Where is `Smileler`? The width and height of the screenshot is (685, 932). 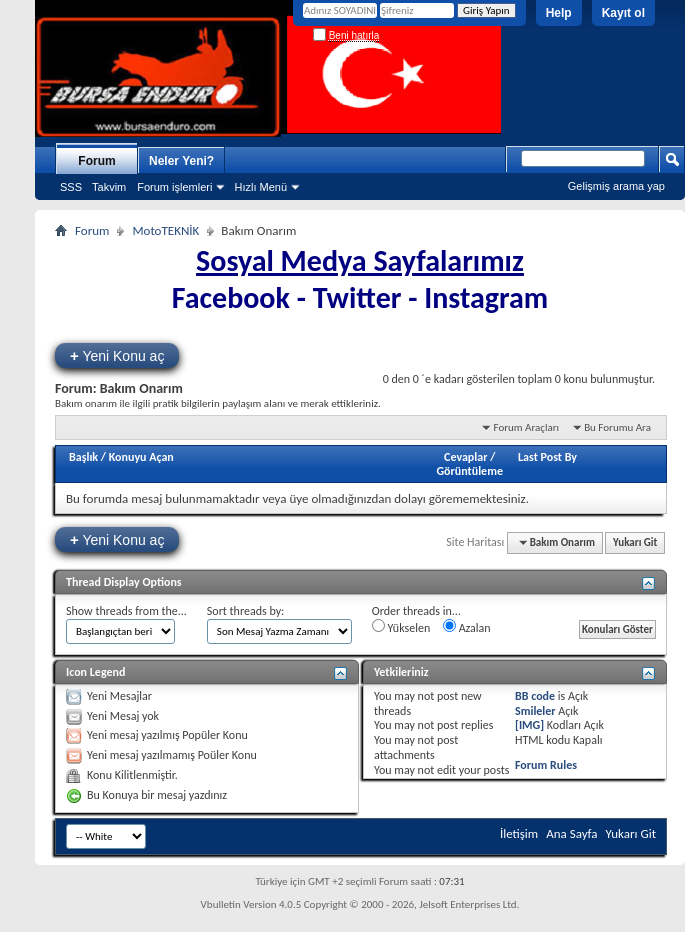
Smileler is located at coordinates (535, 711).